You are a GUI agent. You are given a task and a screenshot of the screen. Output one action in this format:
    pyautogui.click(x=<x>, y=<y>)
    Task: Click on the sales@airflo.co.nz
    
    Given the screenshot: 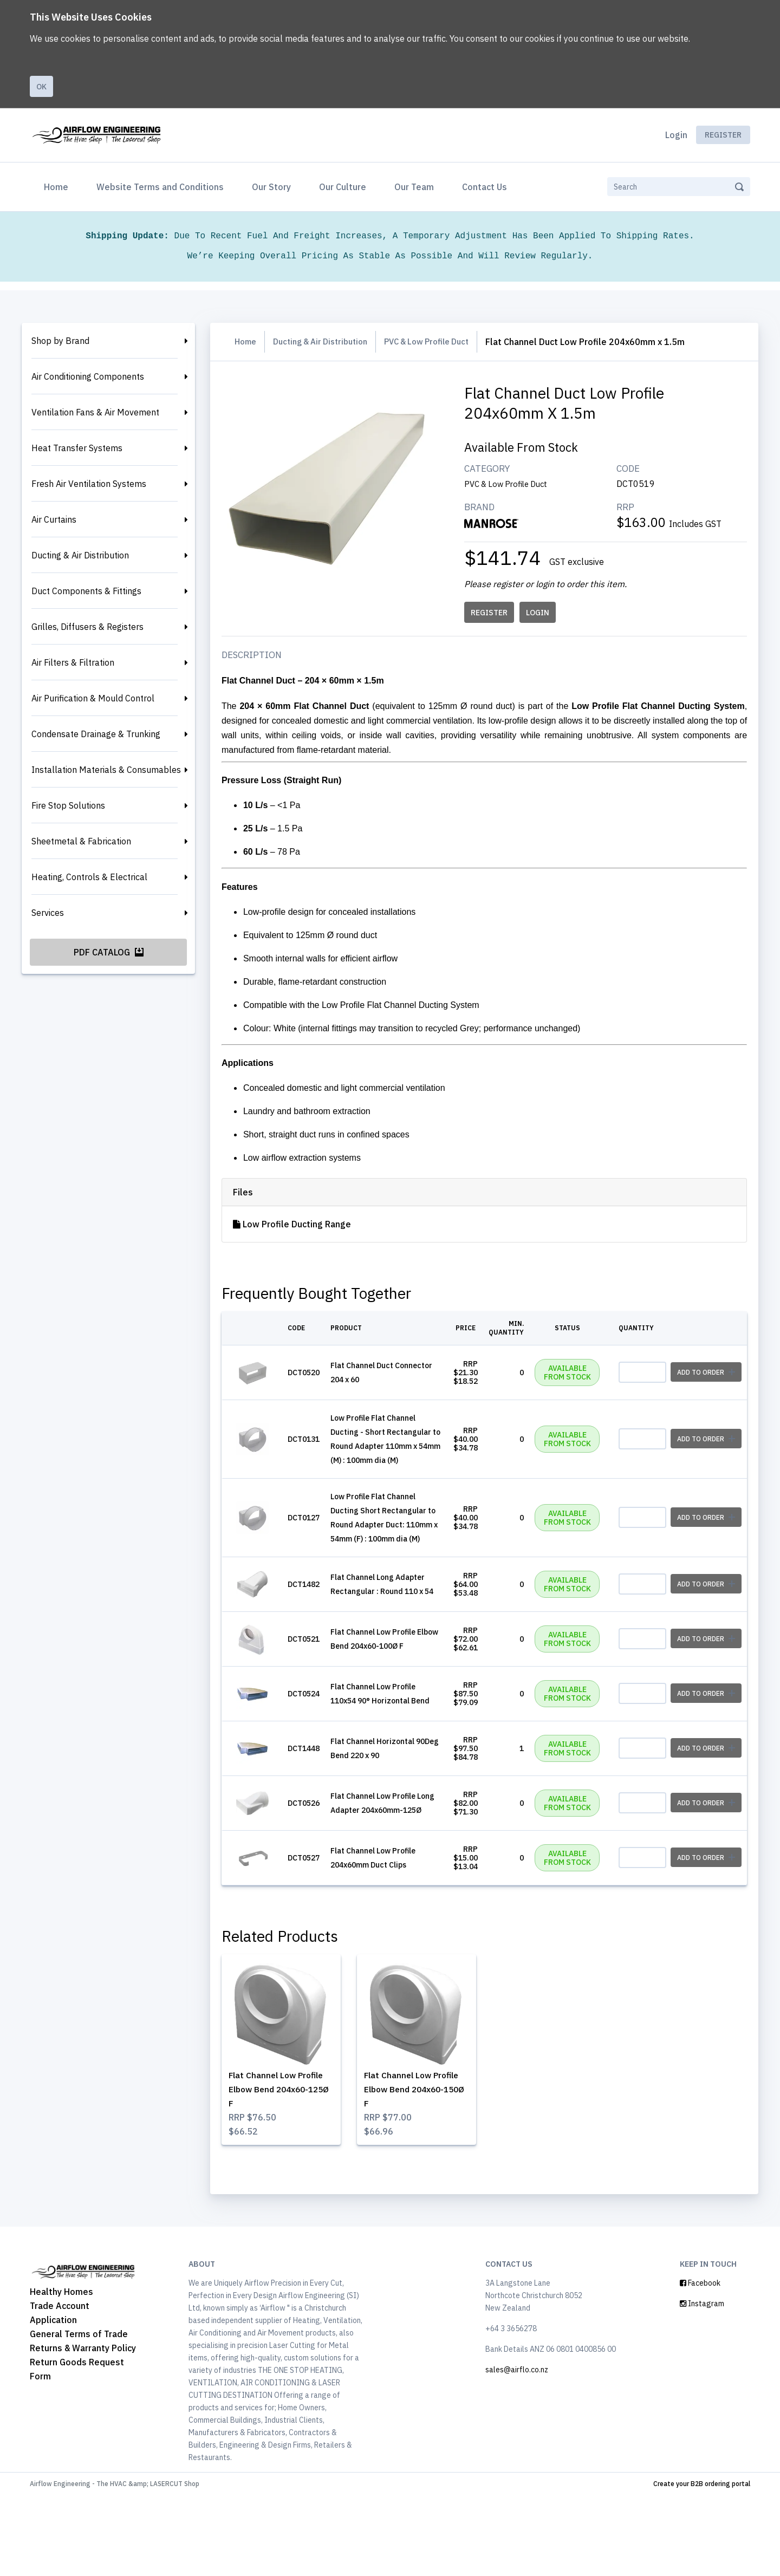 What is the action you would take?
    pyautogui.click(x=516, y=2450)
    